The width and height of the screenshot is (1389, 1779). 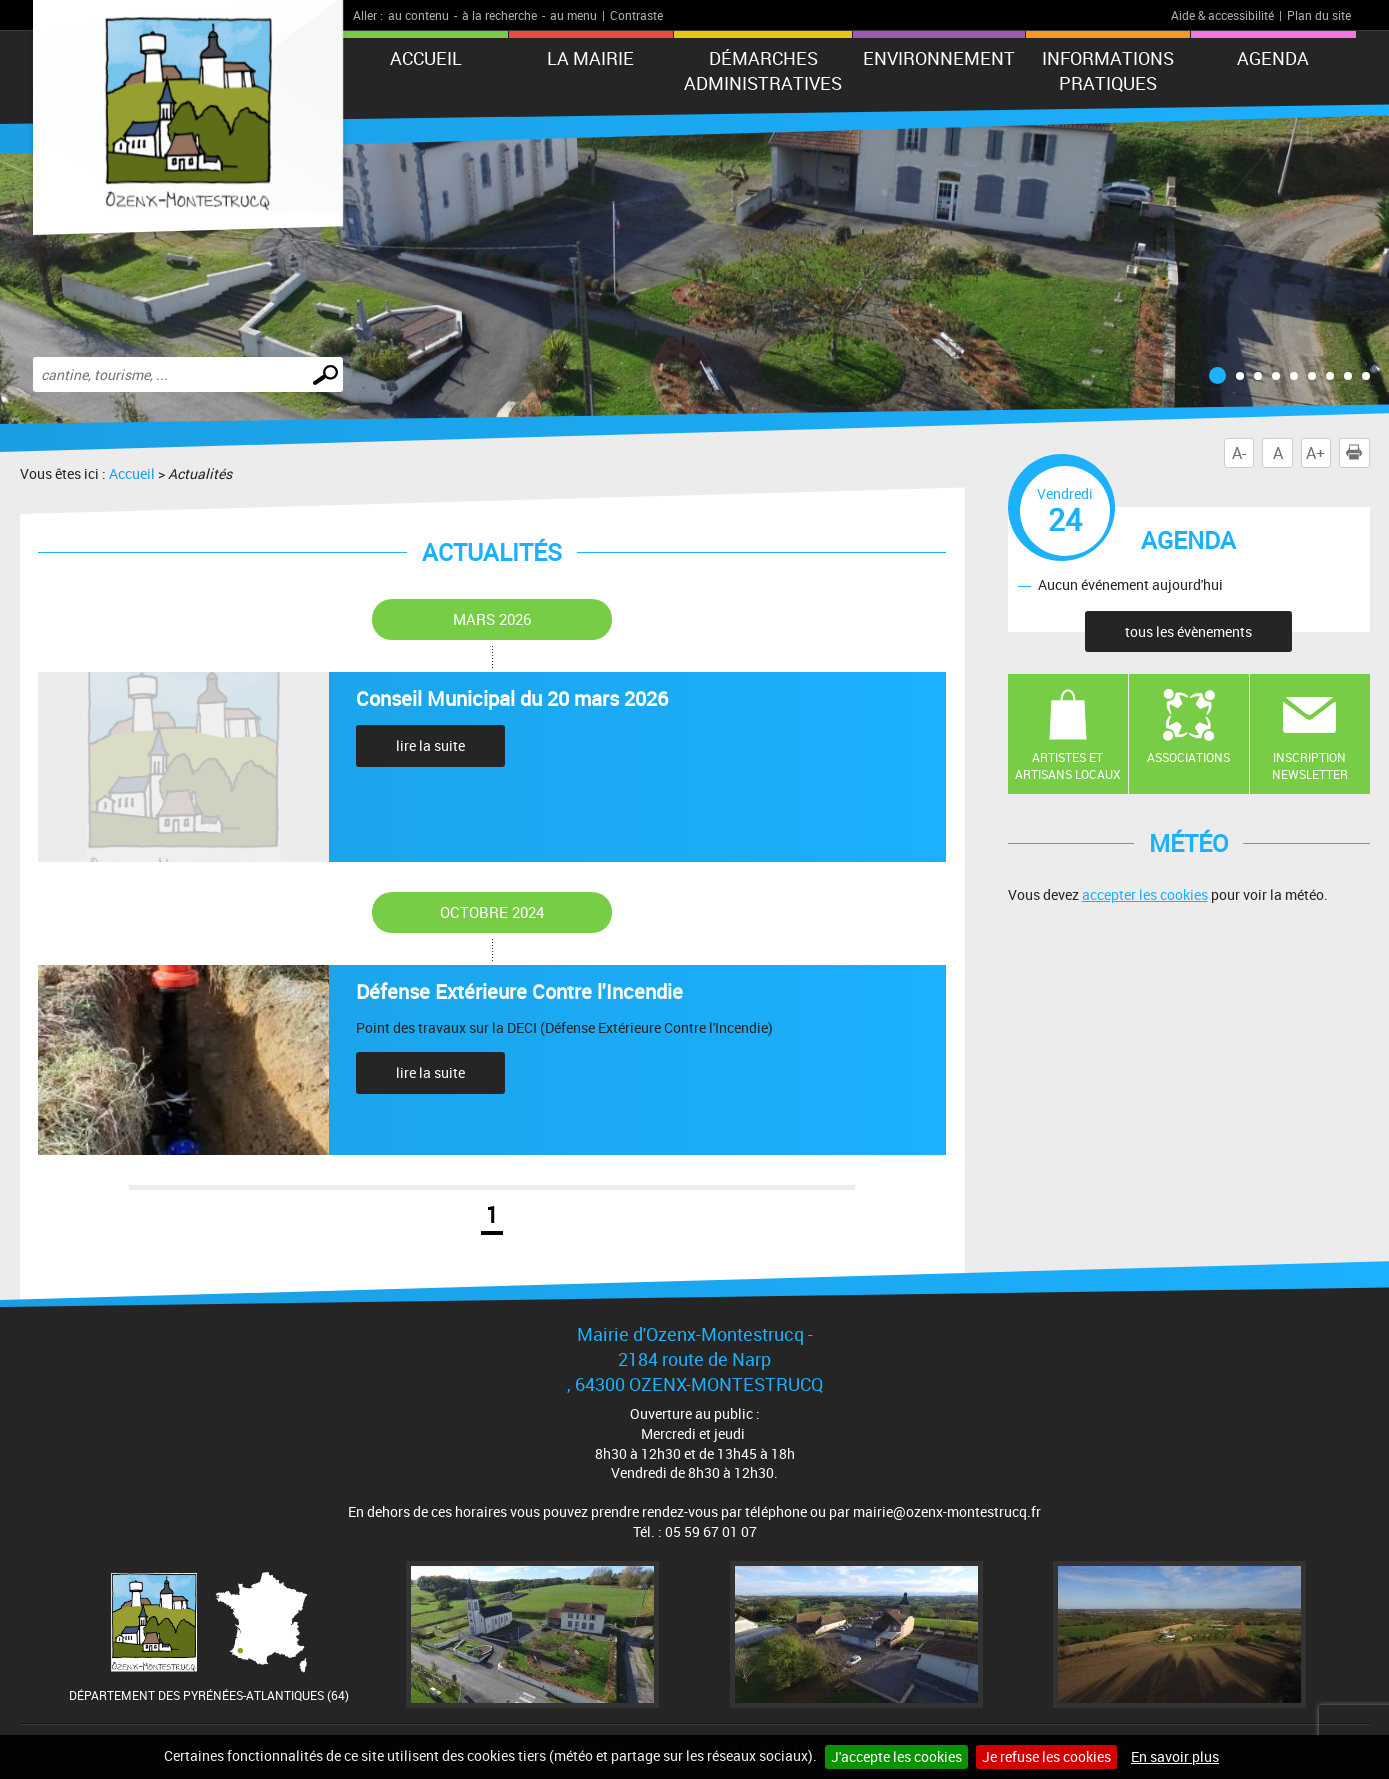 What do you see at coordinates (1319, 15) in the screenshot?
I see `Plan du site` at bounding box center [1319, 15].